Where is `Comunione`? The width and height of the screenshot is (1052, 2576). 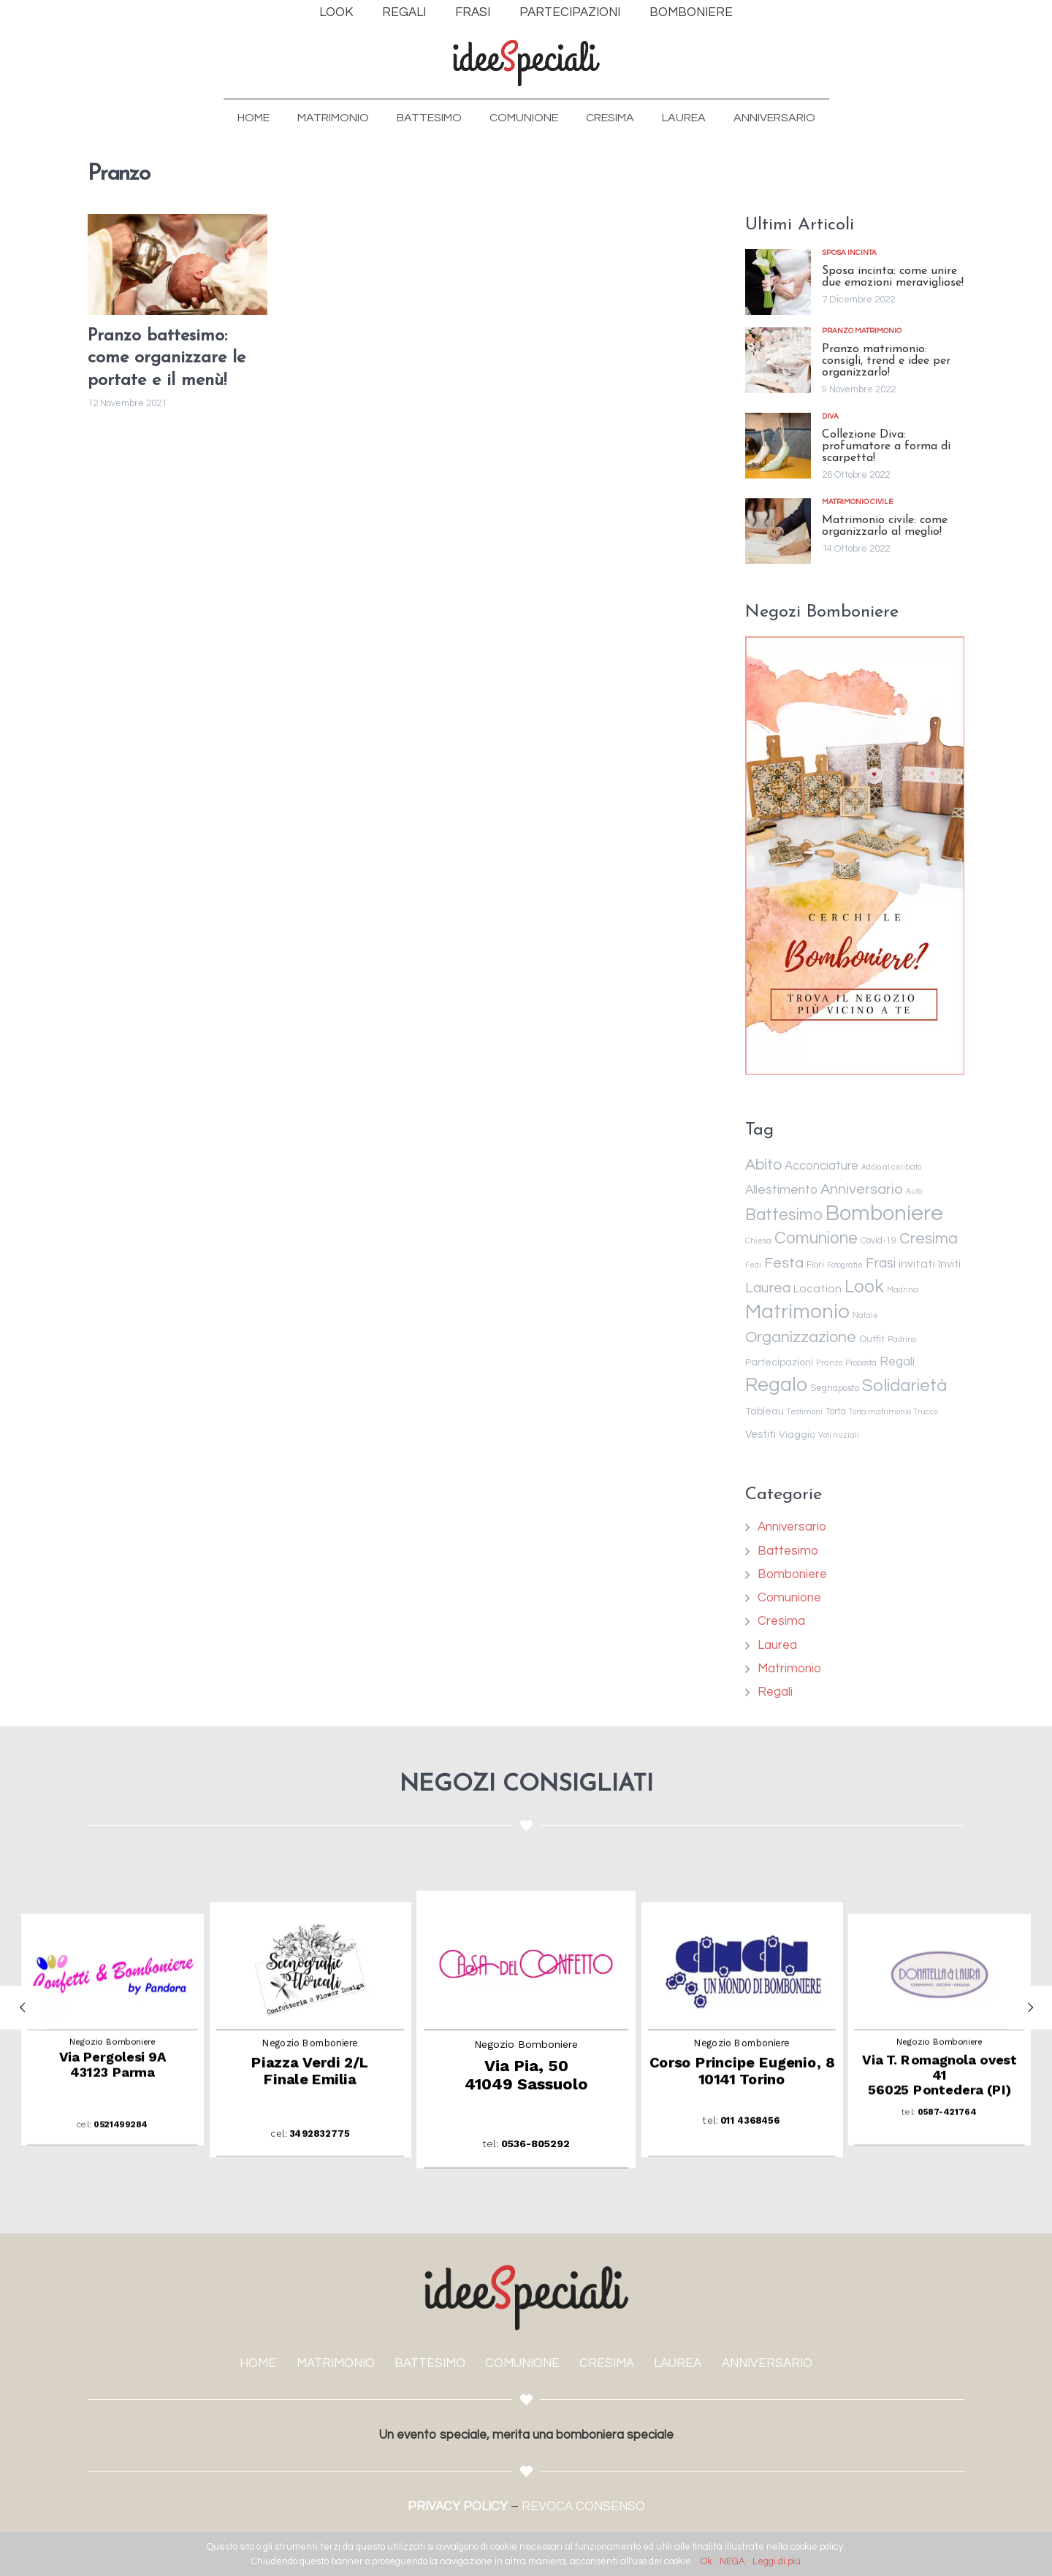
Comunione is located at coordinates (789, 1597).